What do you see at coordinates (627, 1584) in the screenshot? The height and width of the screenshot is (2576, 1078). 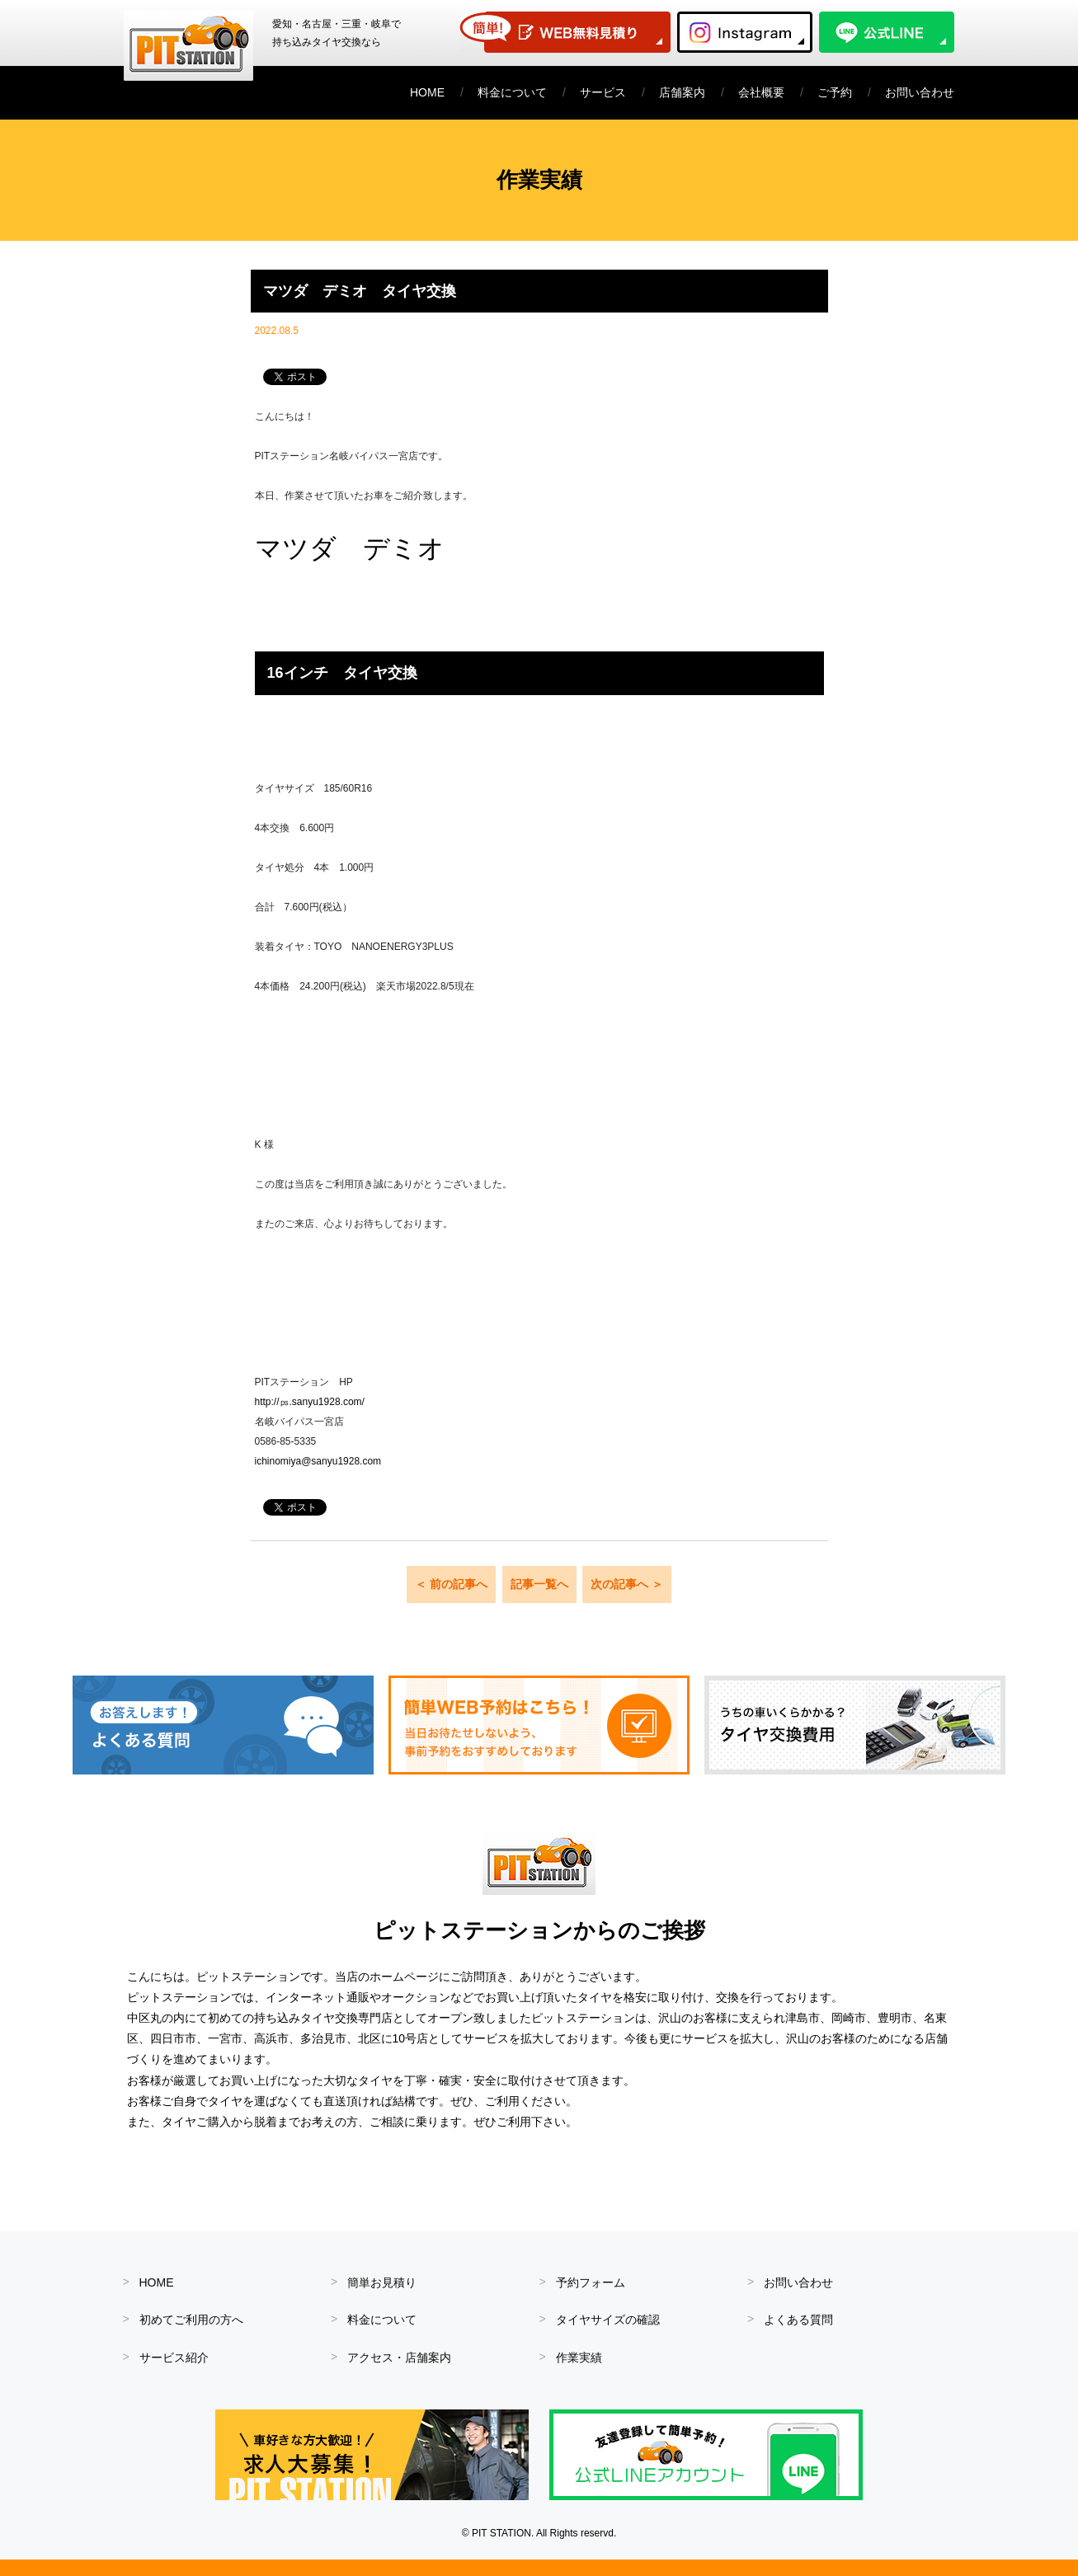 I see `次の記事へ ＞` at bounding box center [627, 1584].